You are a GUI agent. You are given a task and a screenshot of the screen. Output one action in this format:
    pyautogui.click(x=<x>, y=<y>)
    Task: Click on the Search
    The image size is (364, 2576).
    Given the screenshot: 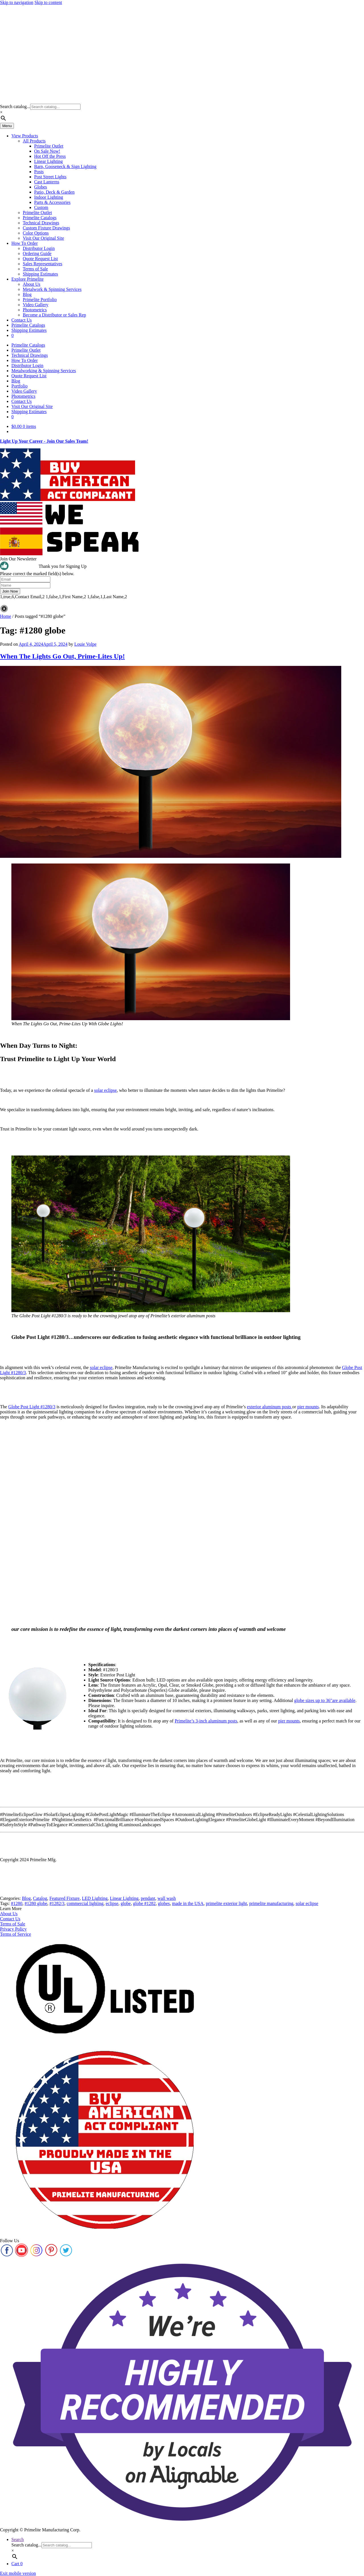 What is the action you would take?
    pyautogui.click(x=17, y=2539)
    